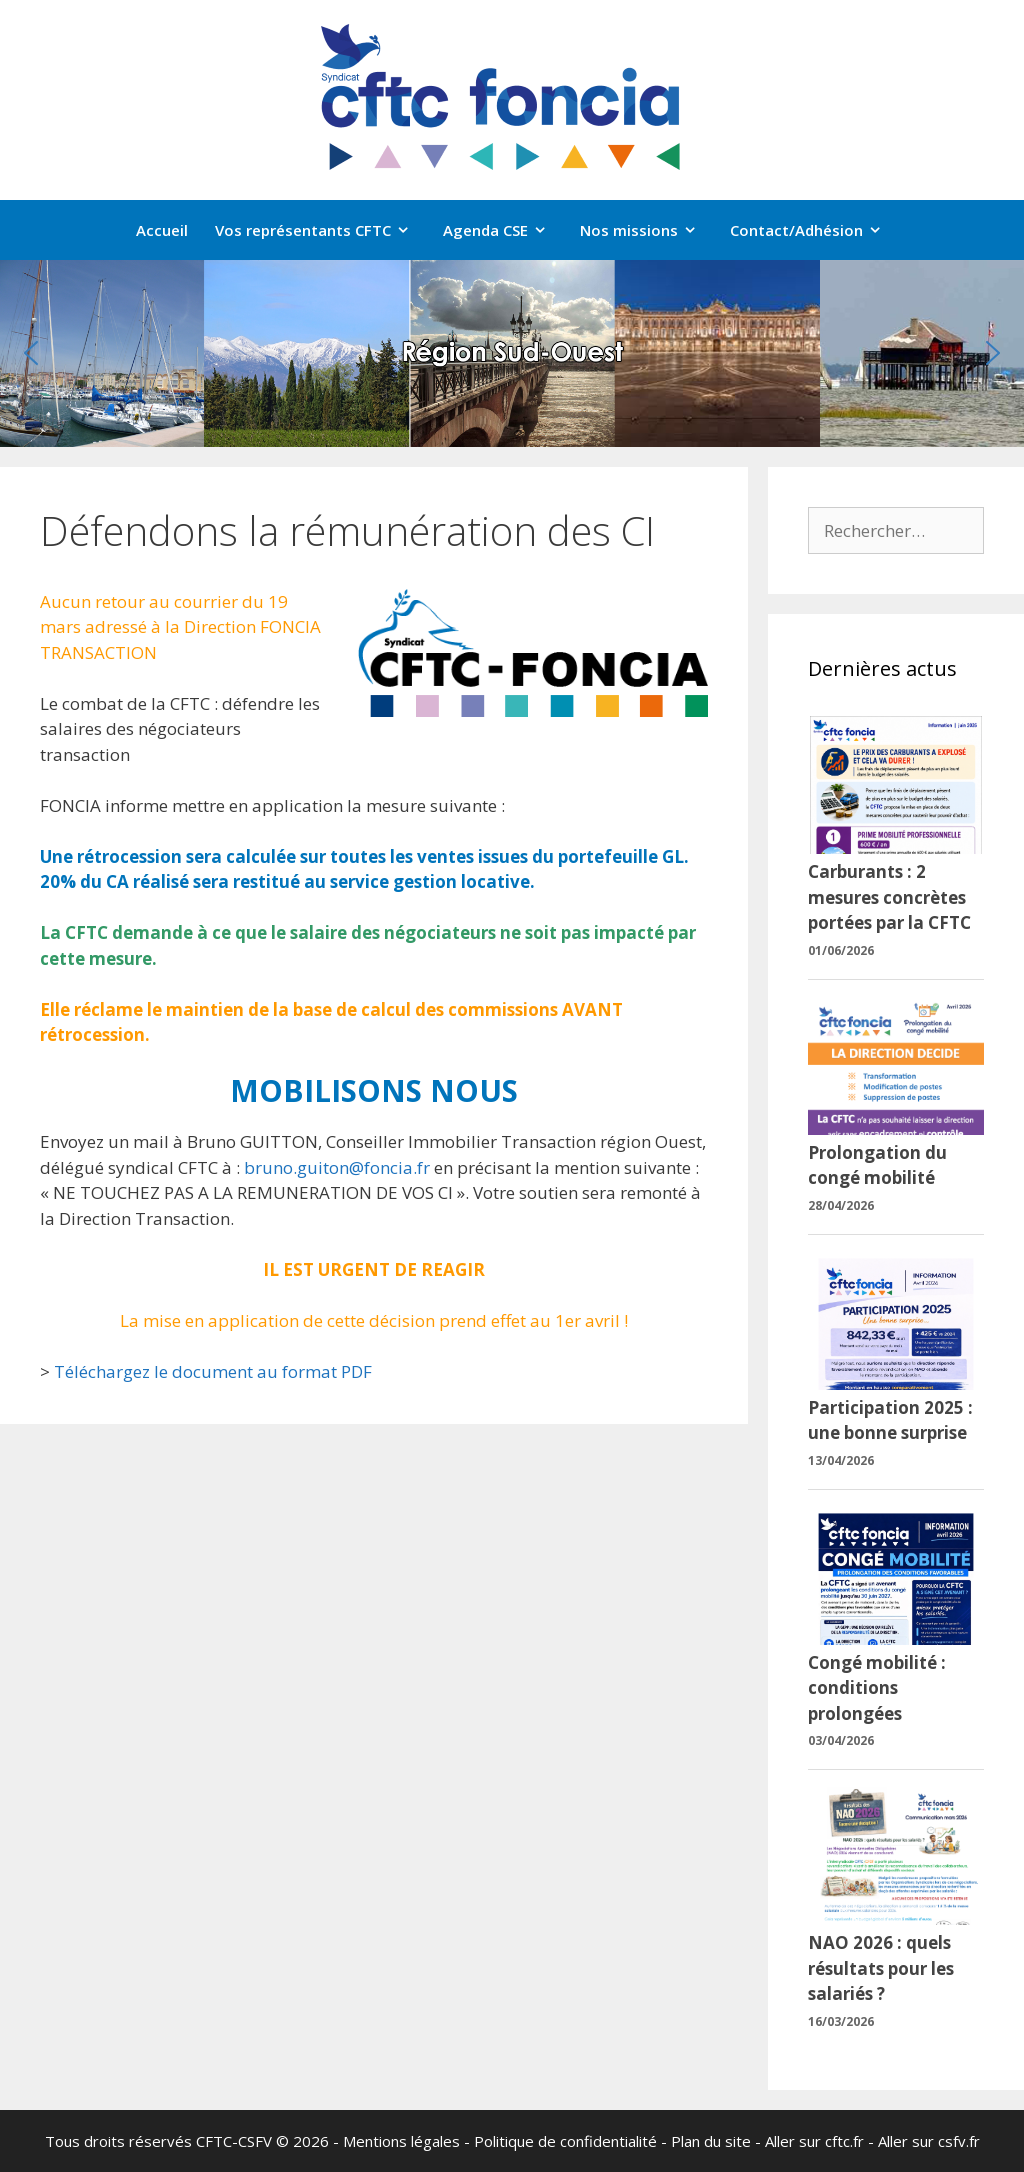 The height and width of the screenshot is (2172, 1024). What do you see at coordinates (889, 897) in the screenshot?
I see `Carburants : 2 mesures concrètes portées par la CFTC` at bounding box center [889, 897].